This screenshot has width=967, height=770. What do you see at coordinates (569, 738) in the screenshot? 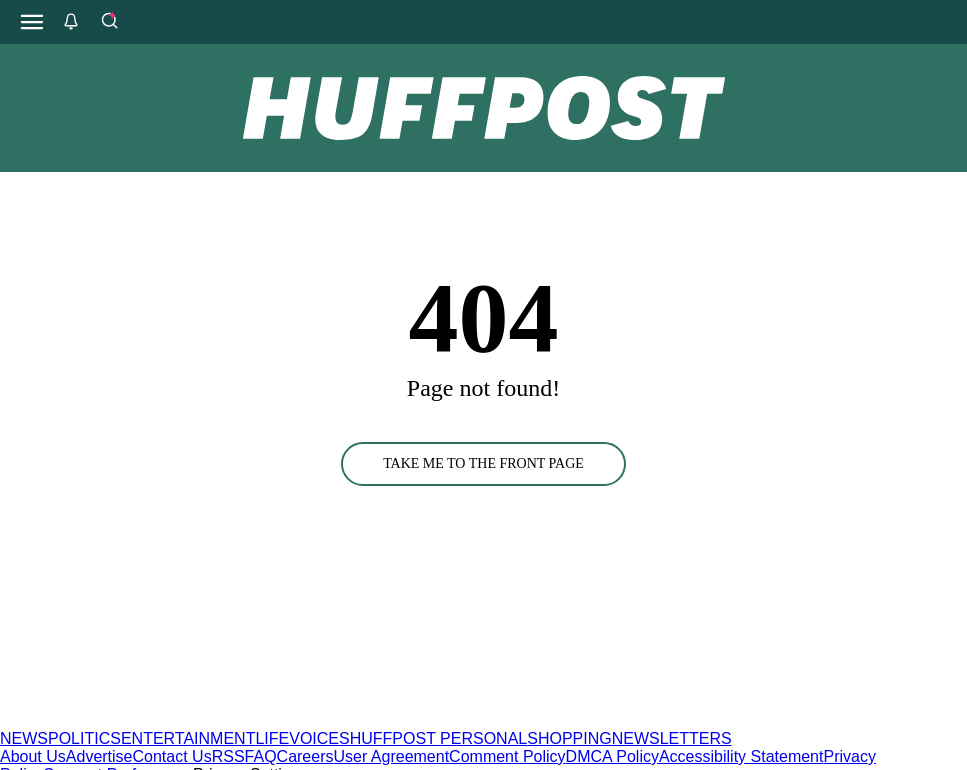
I see `SHOPPING` at bounding box center [569, 738].